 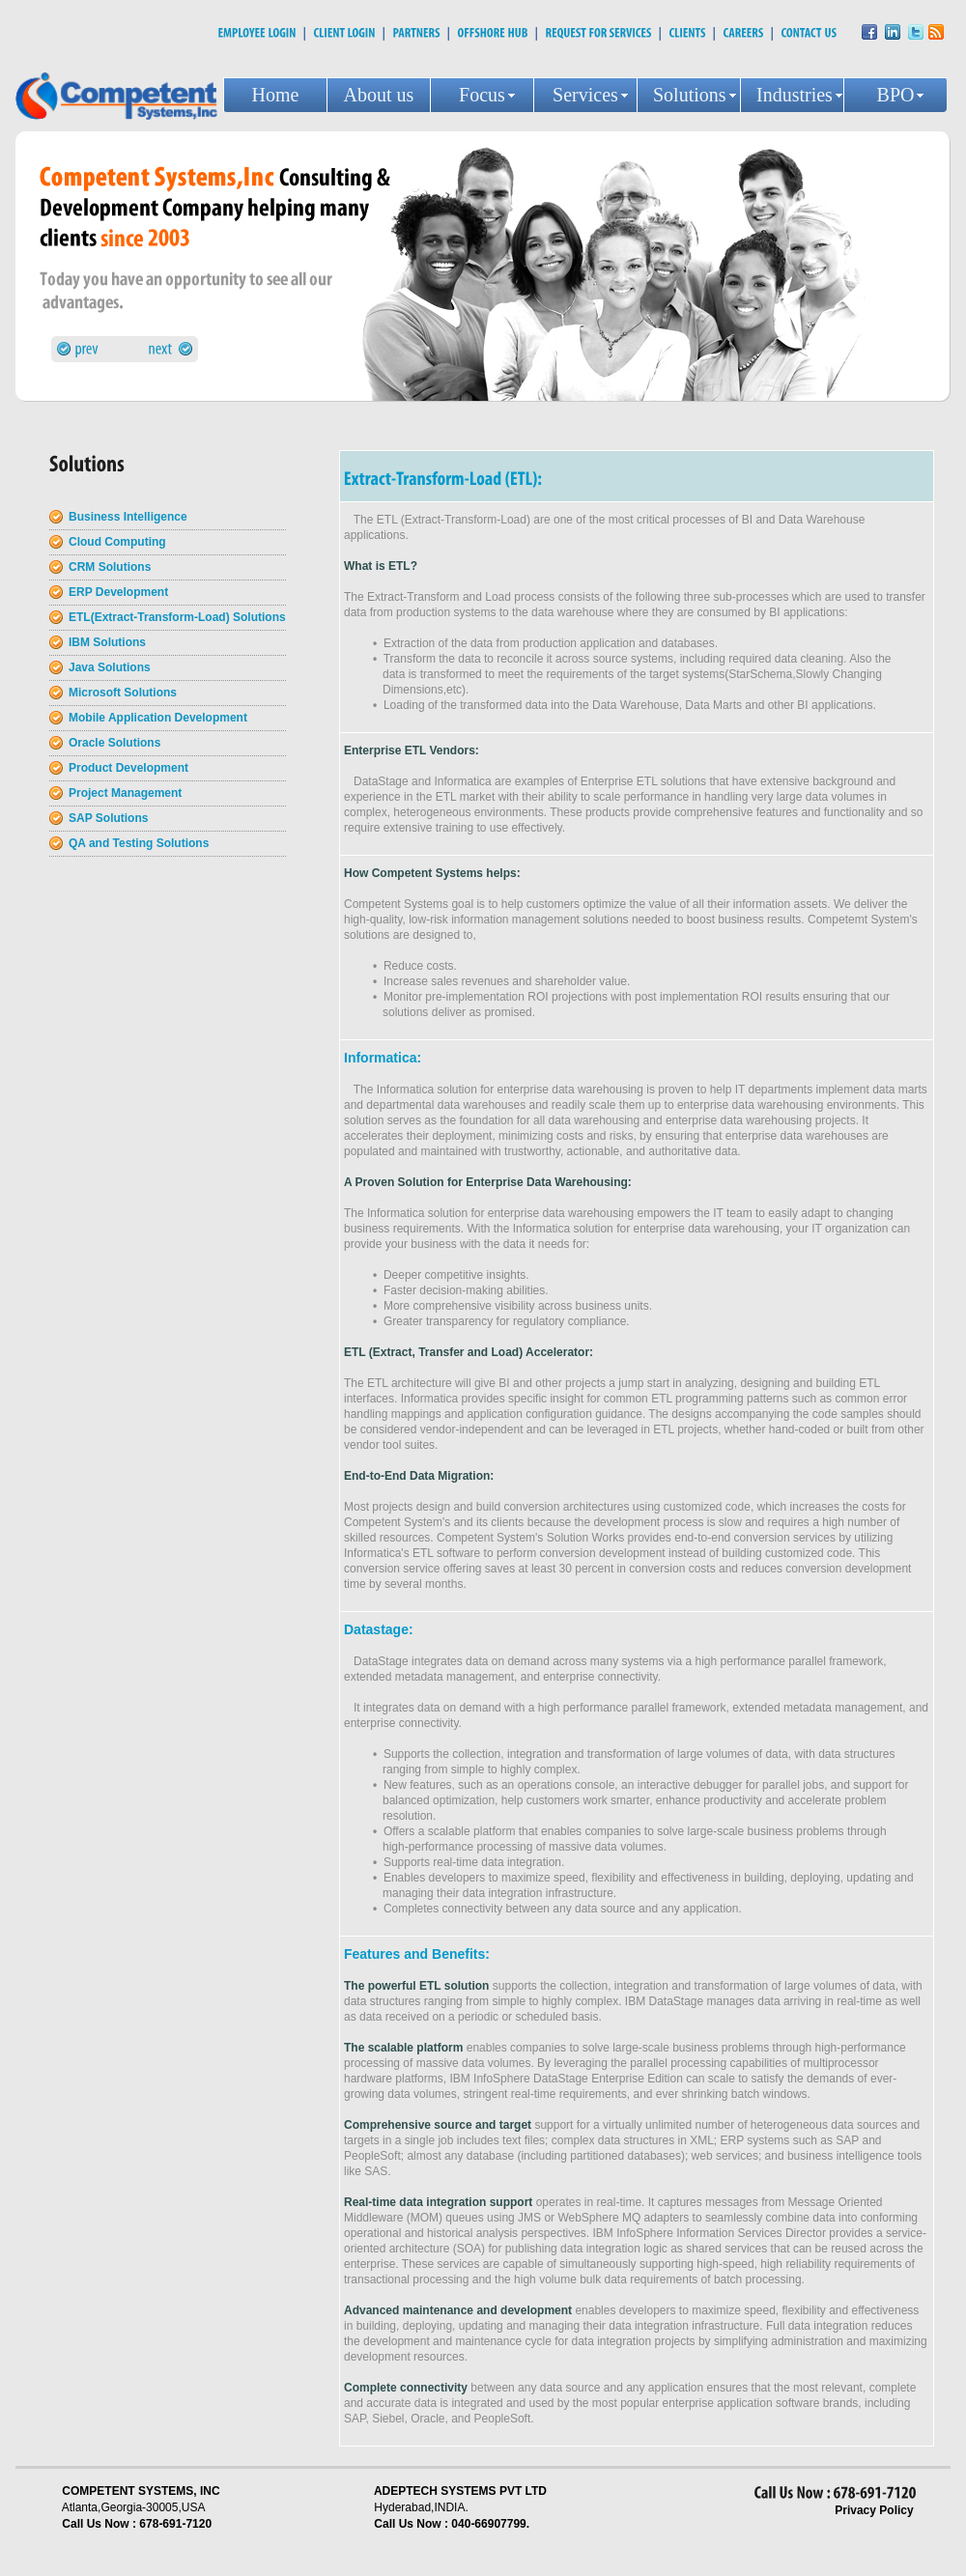 I want to click on About us, so click(x=379, y=94).